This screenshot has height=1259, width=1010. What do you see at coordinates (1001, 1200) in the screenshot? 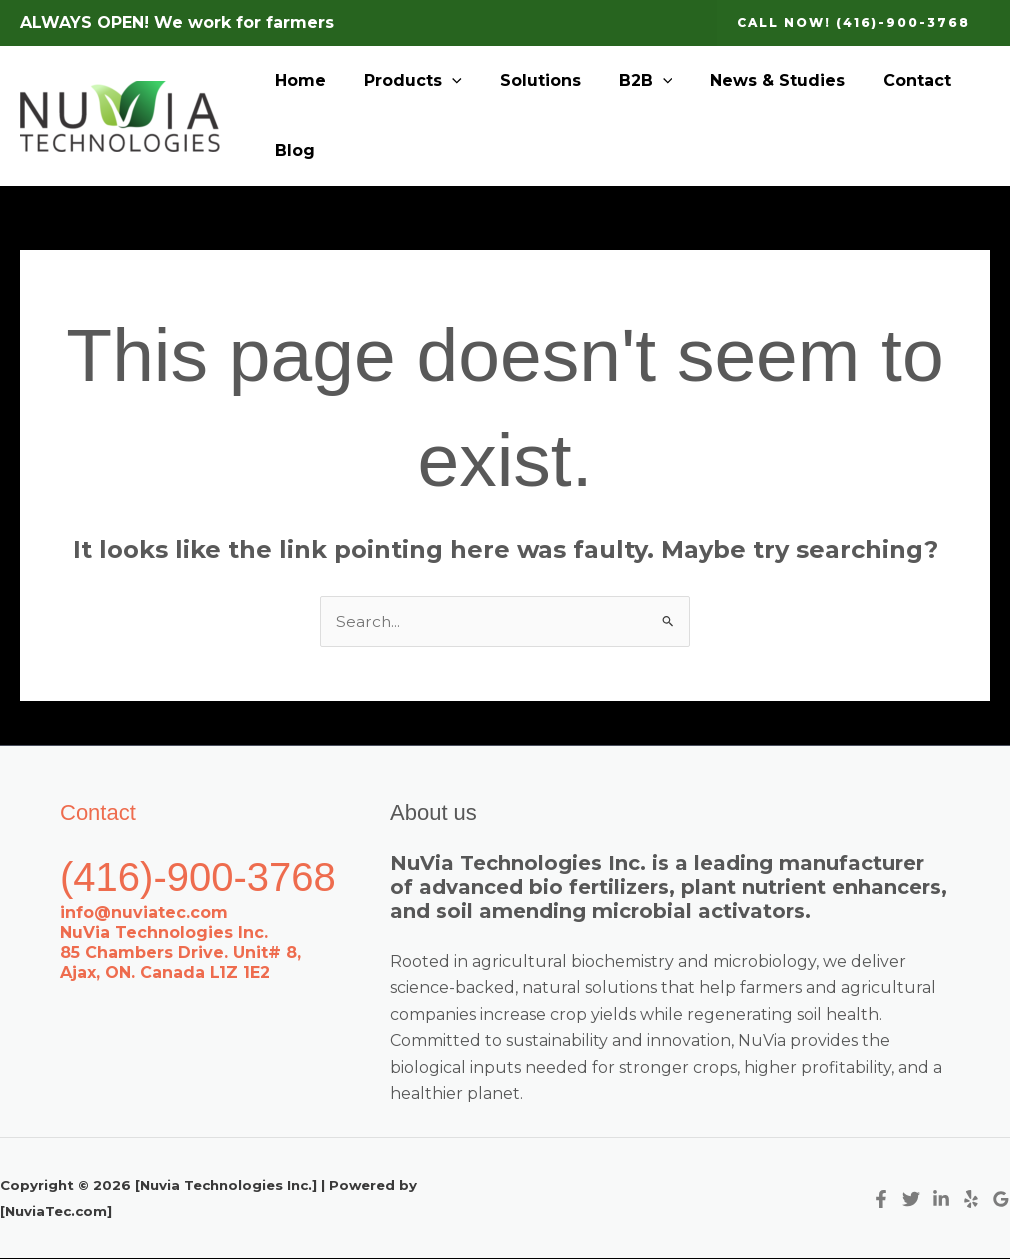
I see `[Google Reviews]` at bounding box center [1001, 1200].